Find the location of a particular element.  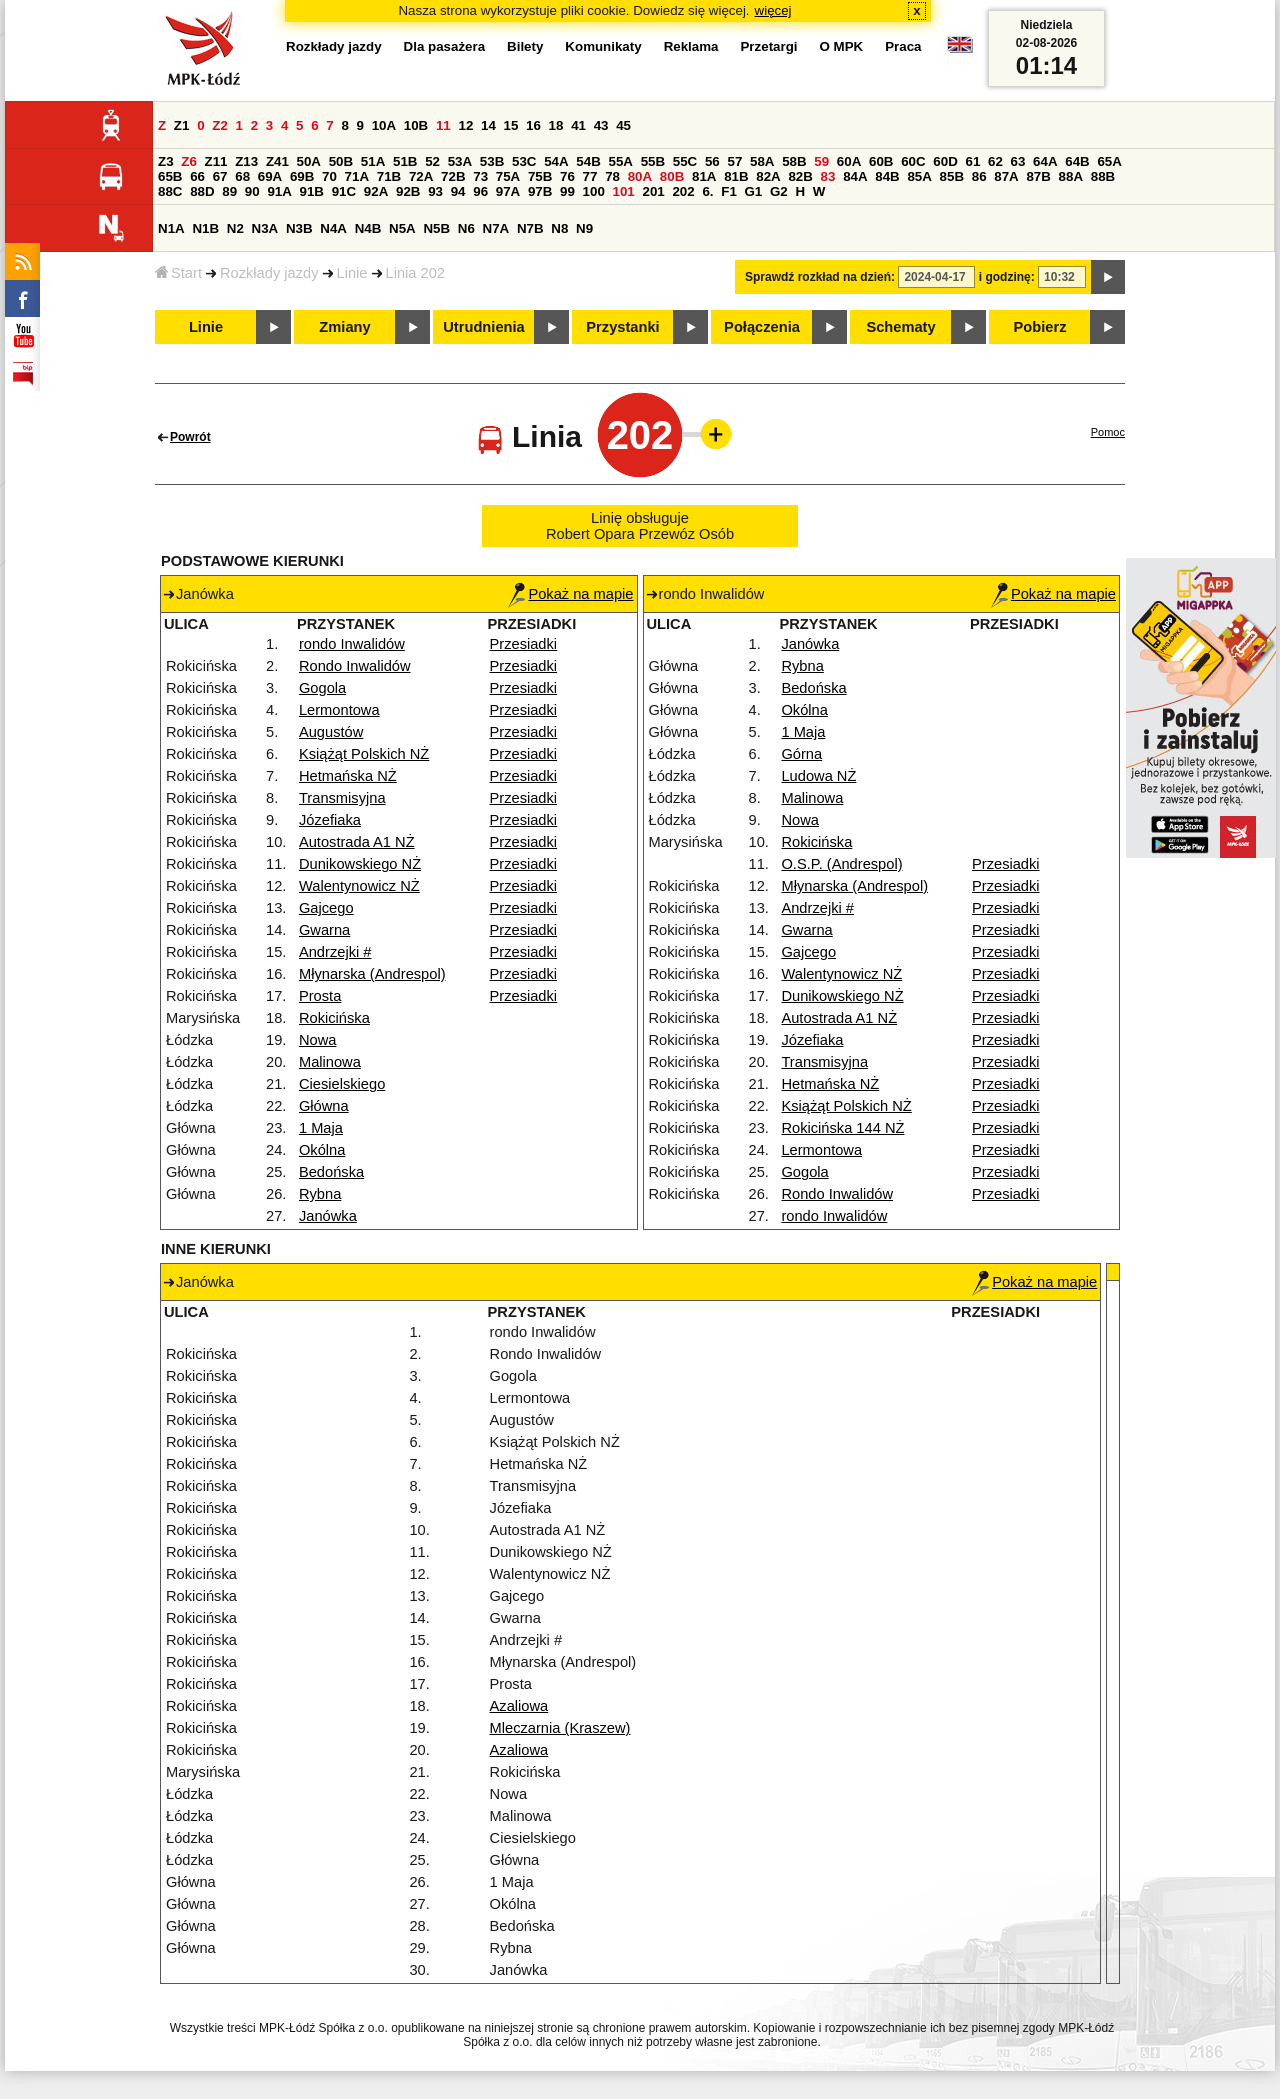

F1 is located at coordinates (729, 191).